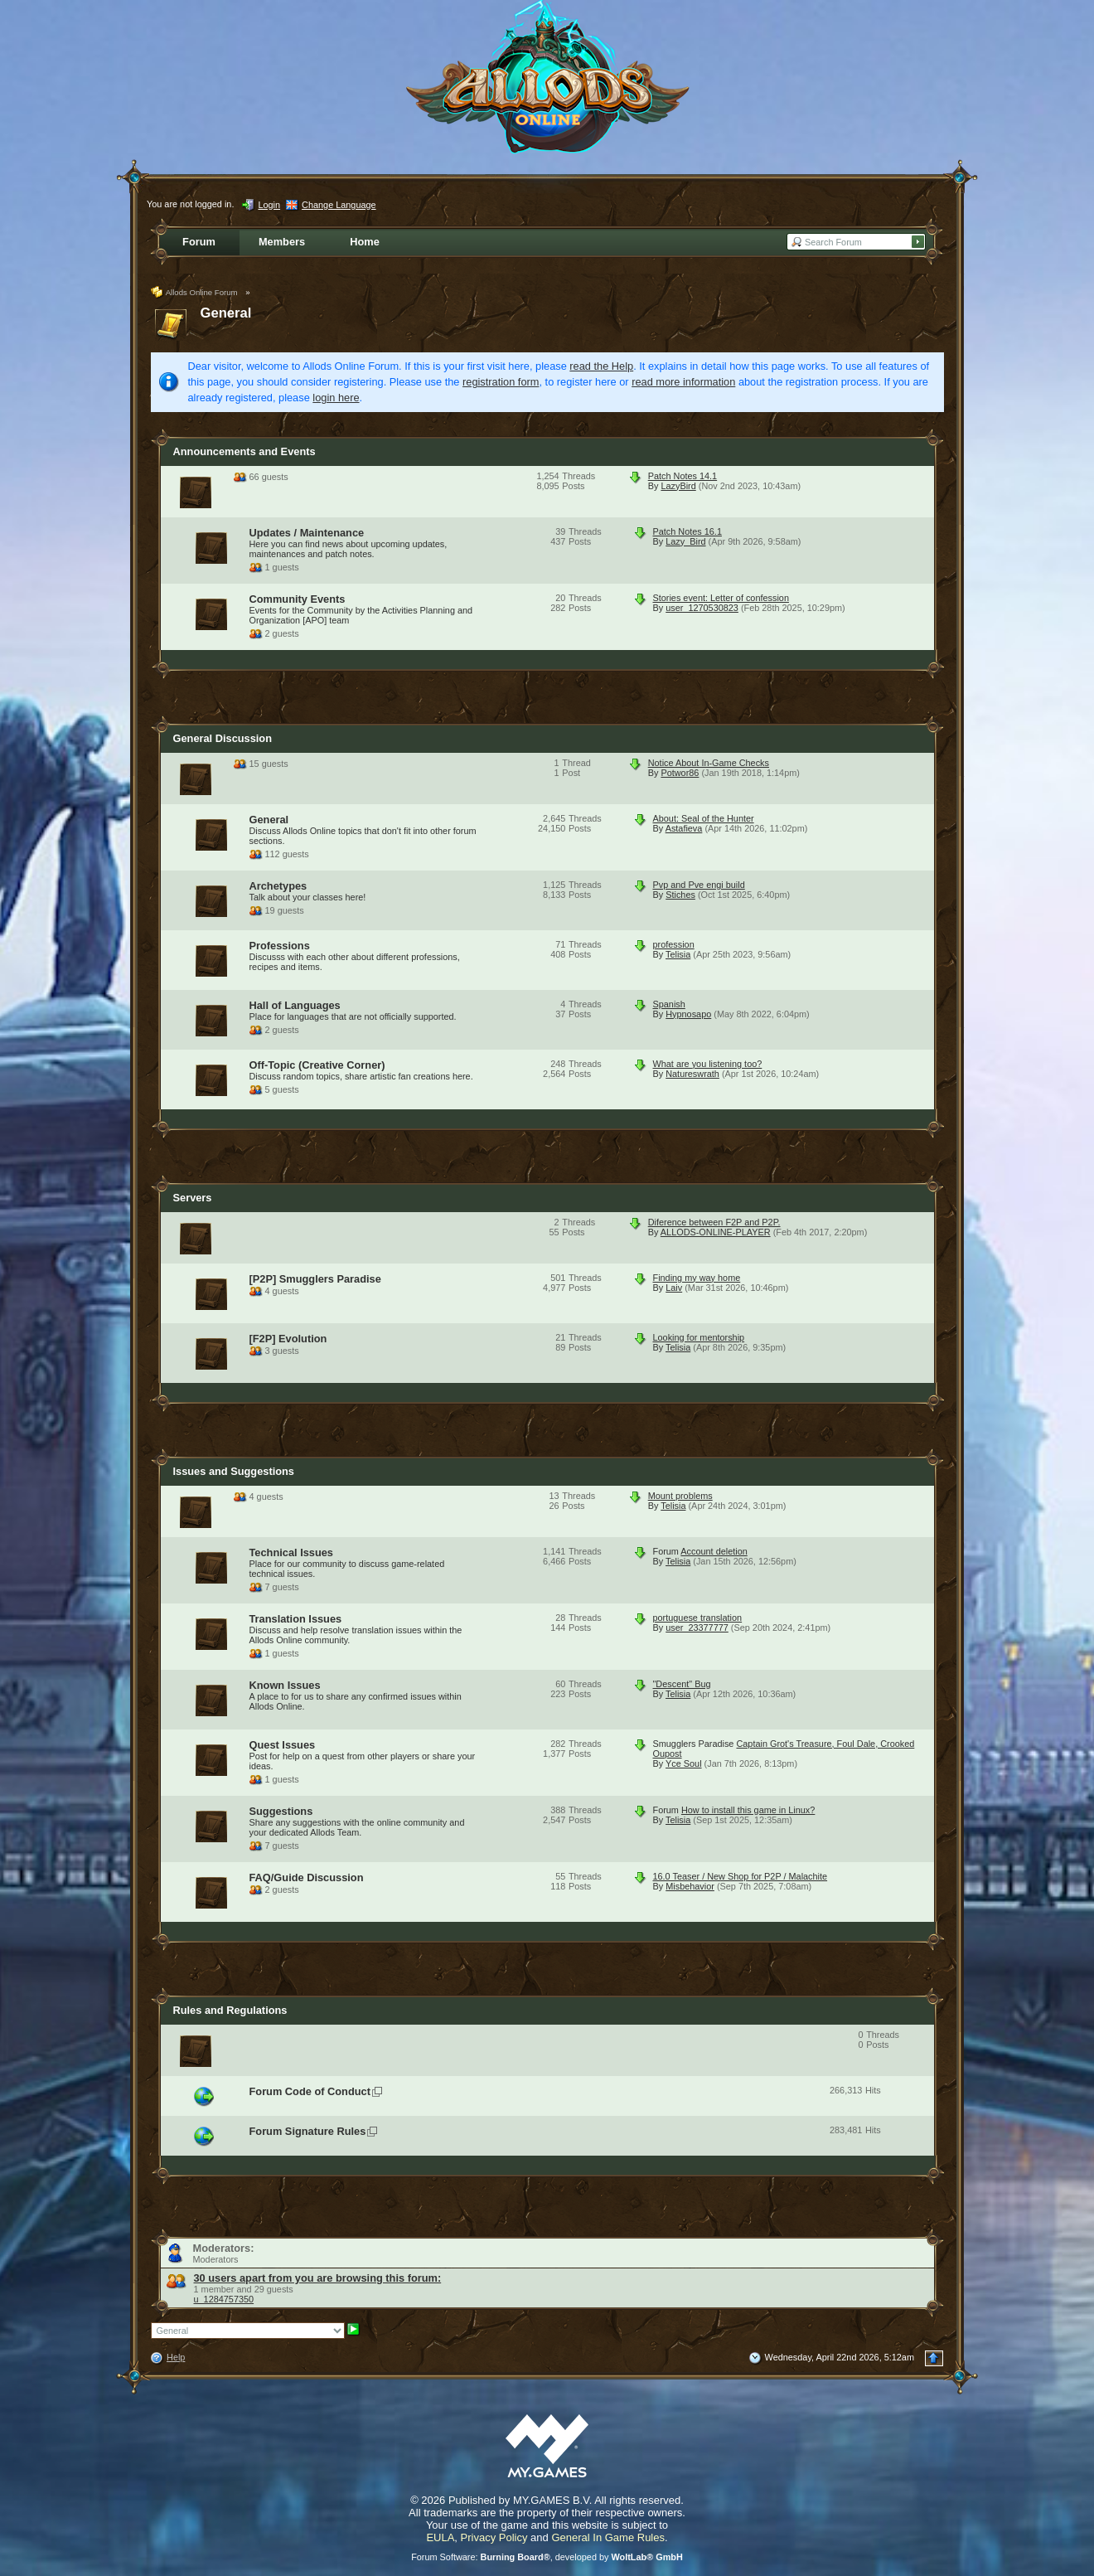  Describe the element at coordinates (680, 1496) in the screenshot. I see `Mount problems` at that location.